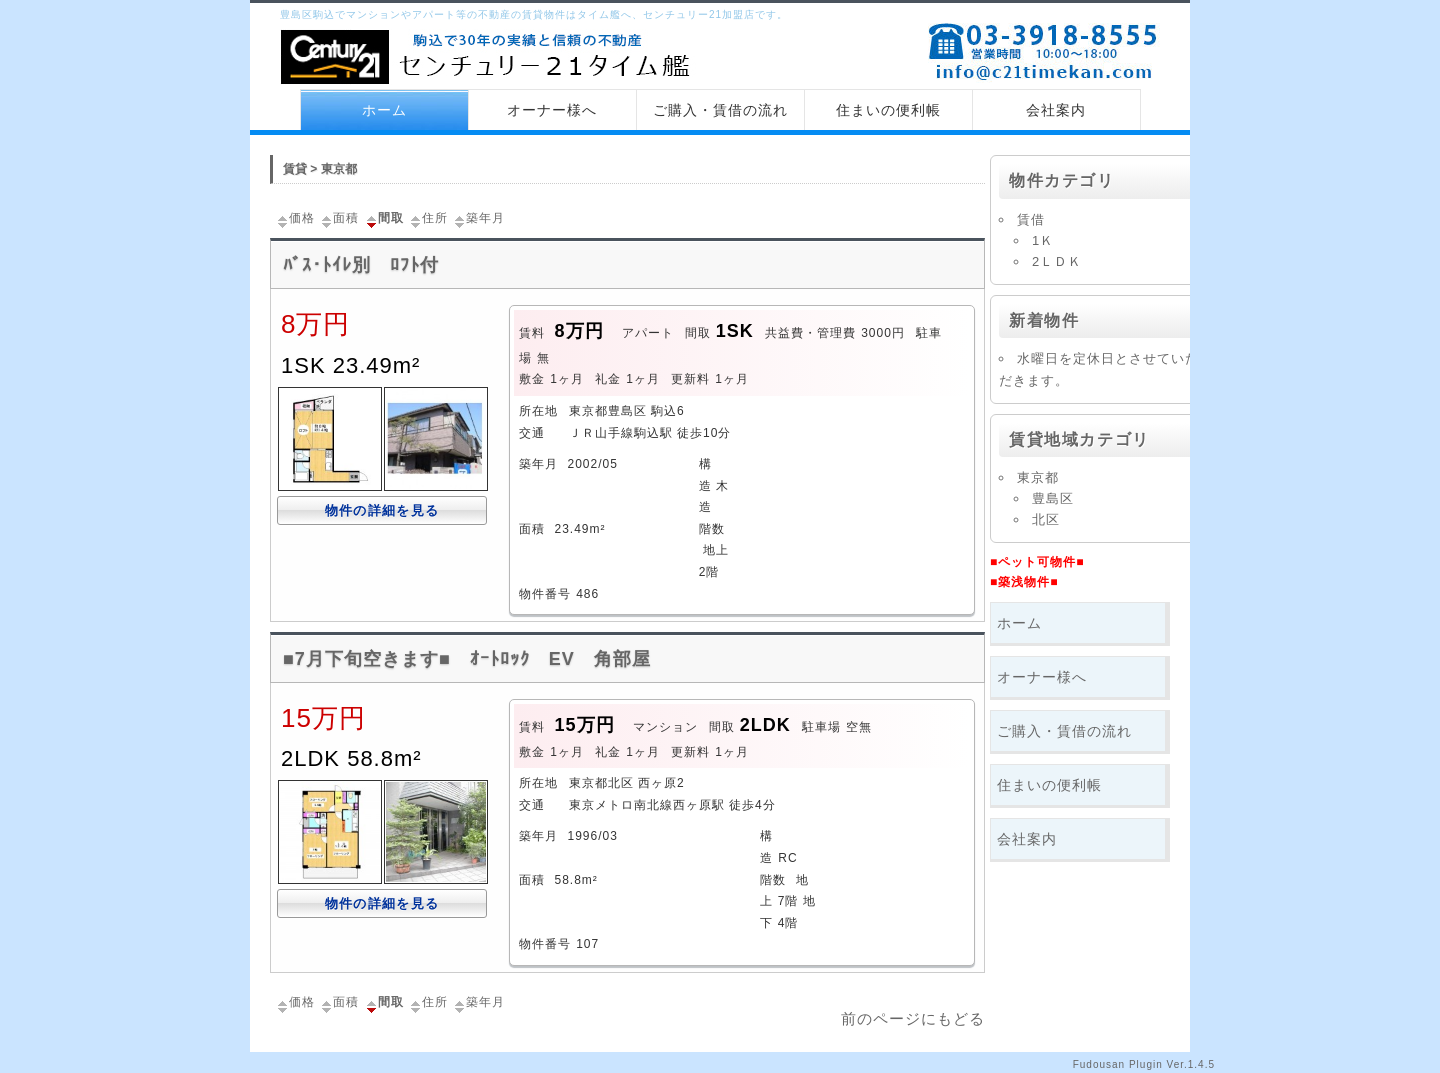 The image size is (1440, 1073). I want to click on 住所, so click(428, 218).